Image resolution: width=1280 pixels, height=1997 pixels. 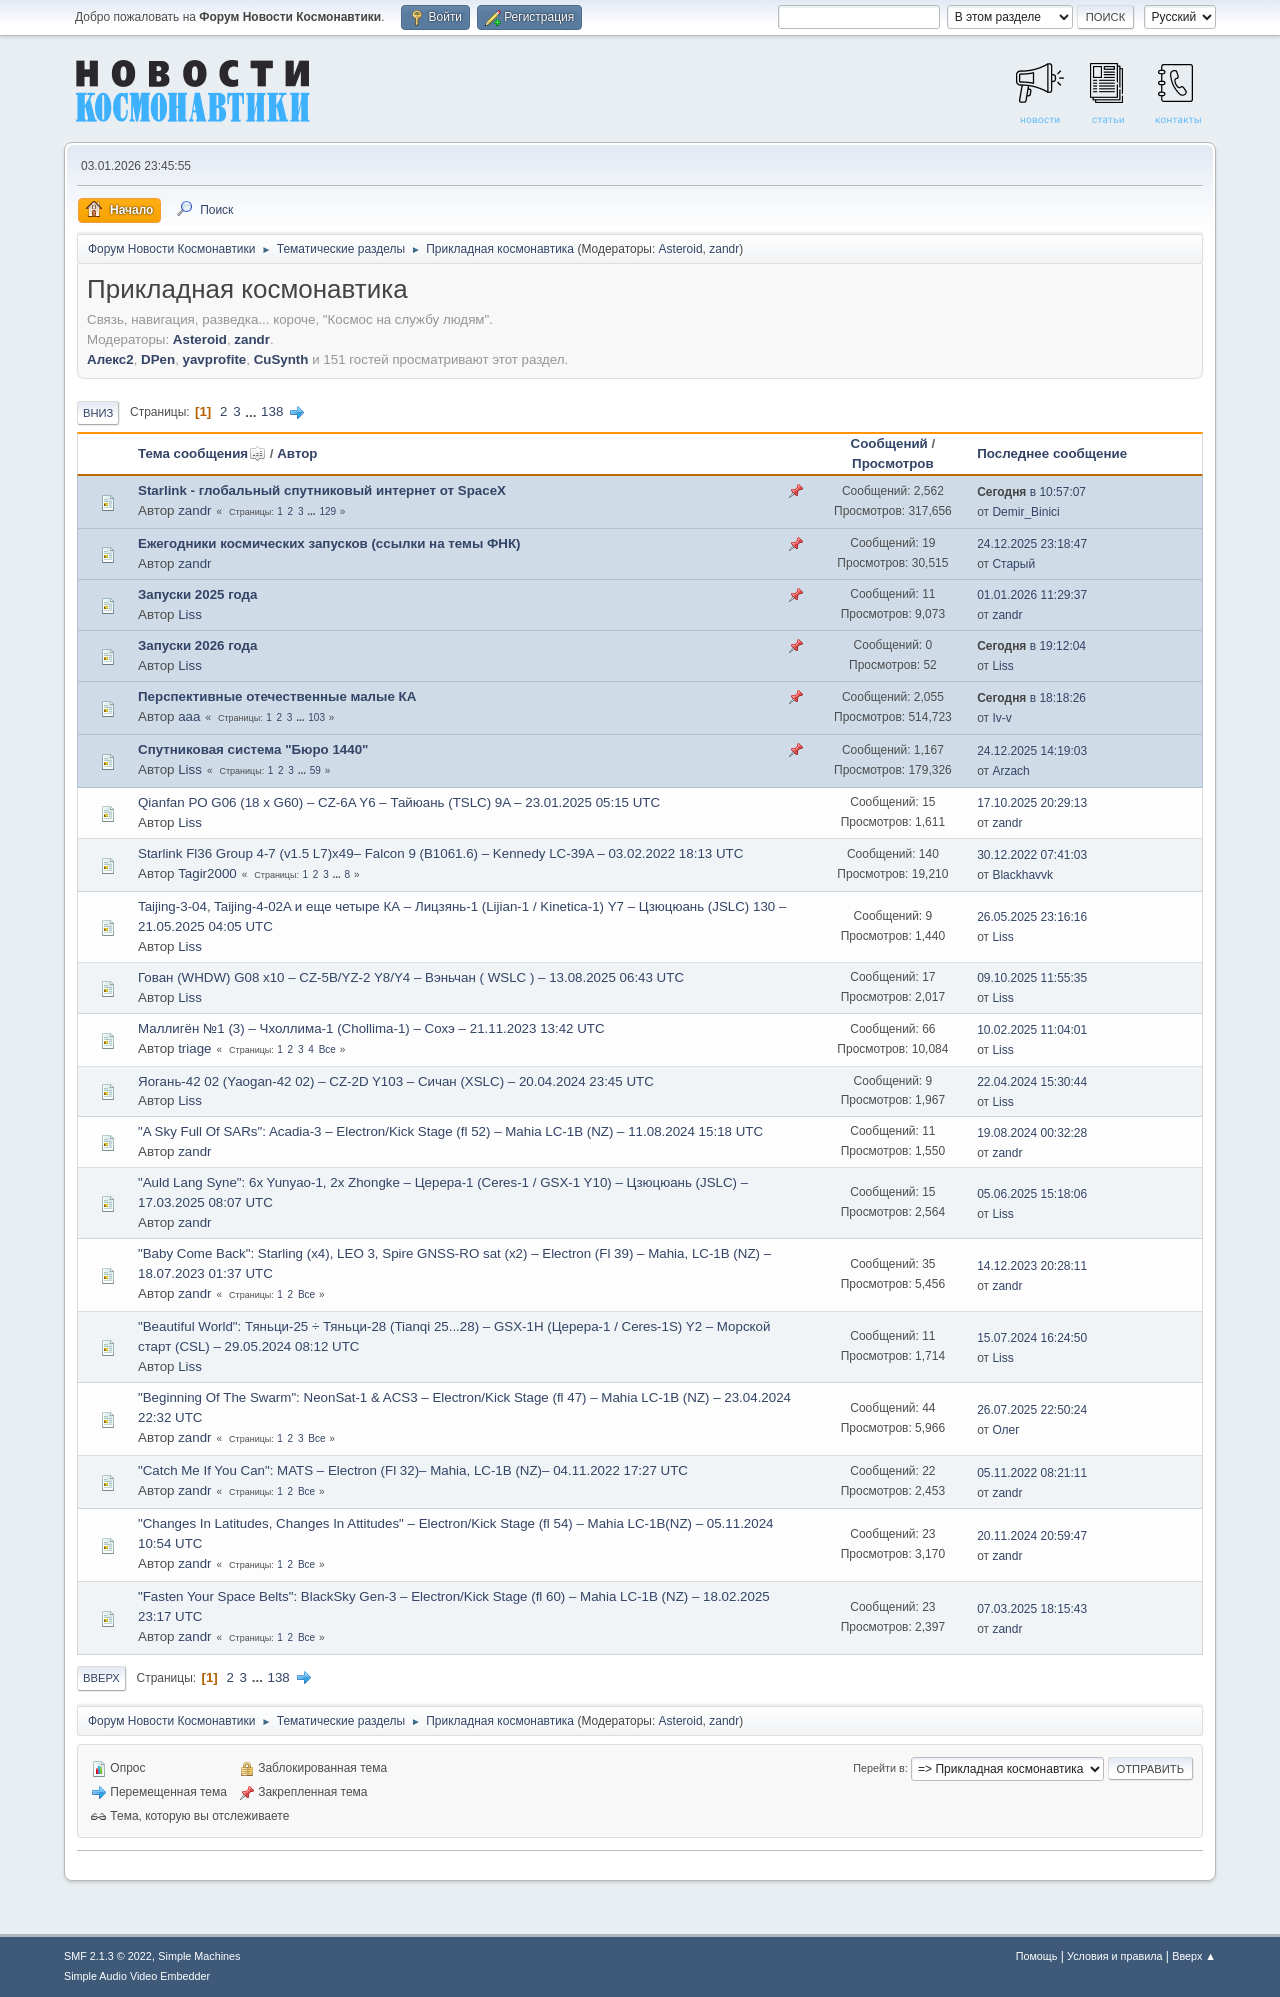 I want to click on 22.04.2024 15:30:44, so click(x=1032, y=1082).